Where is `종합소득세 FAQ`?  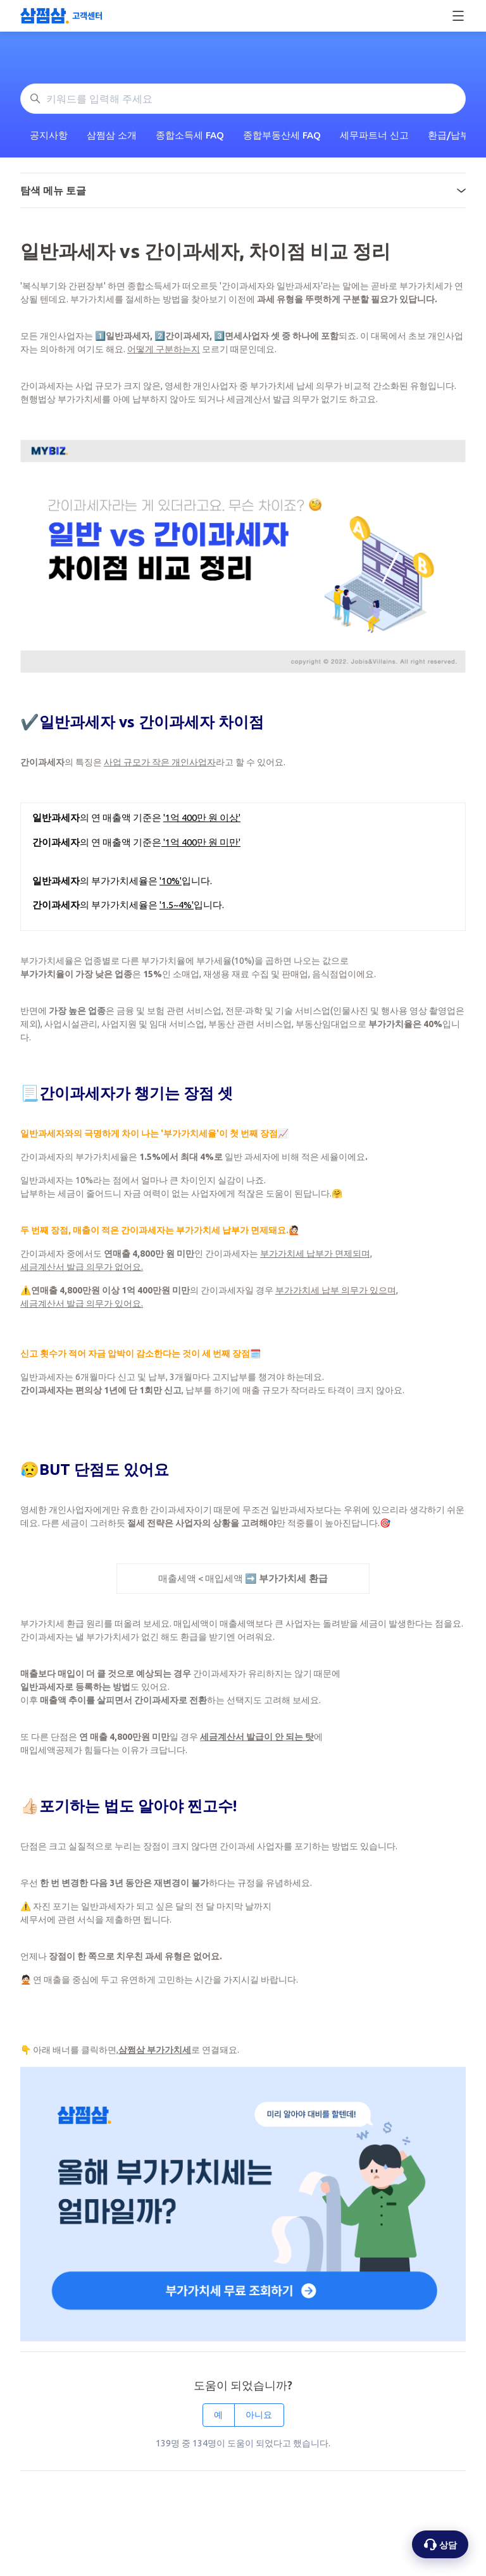 종합소득세 FAQ is located at coordinates (190, 135).